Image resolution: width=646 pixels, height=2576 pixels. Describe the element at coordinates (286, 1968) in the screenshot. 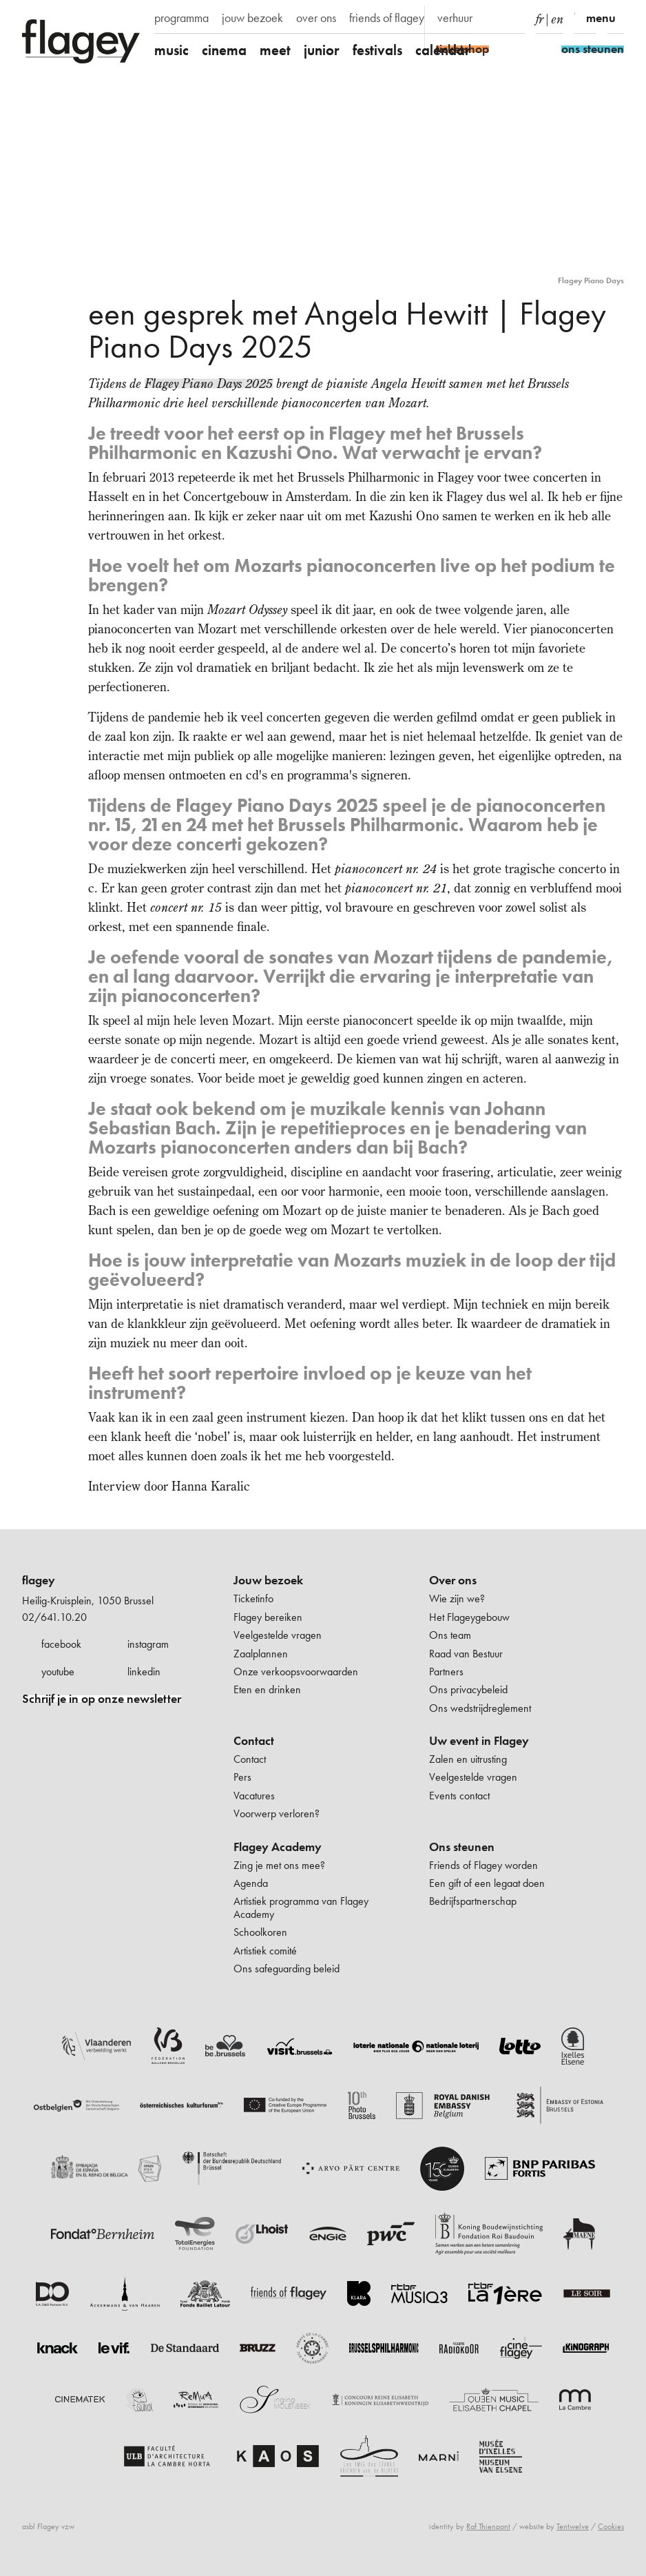

I see `Ons safeguarding beleid` at that location.